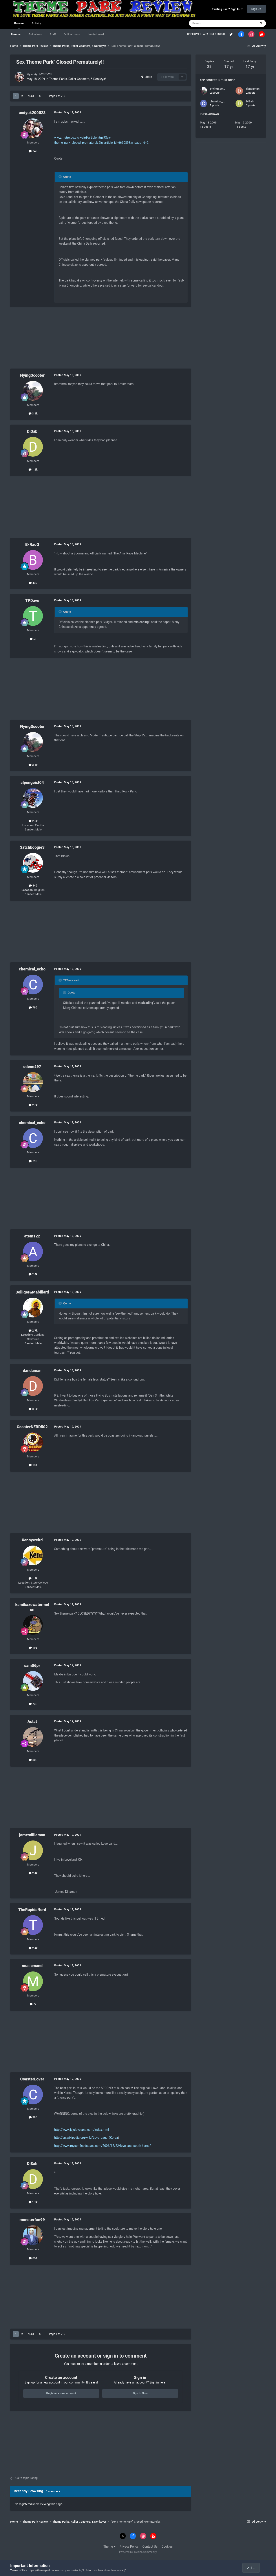 The height and width of the screenshot is (2576, 276). What do you see at coordinates (53, 34) in the screenshot?
I see `Staff` at bounding box center [53, 34].